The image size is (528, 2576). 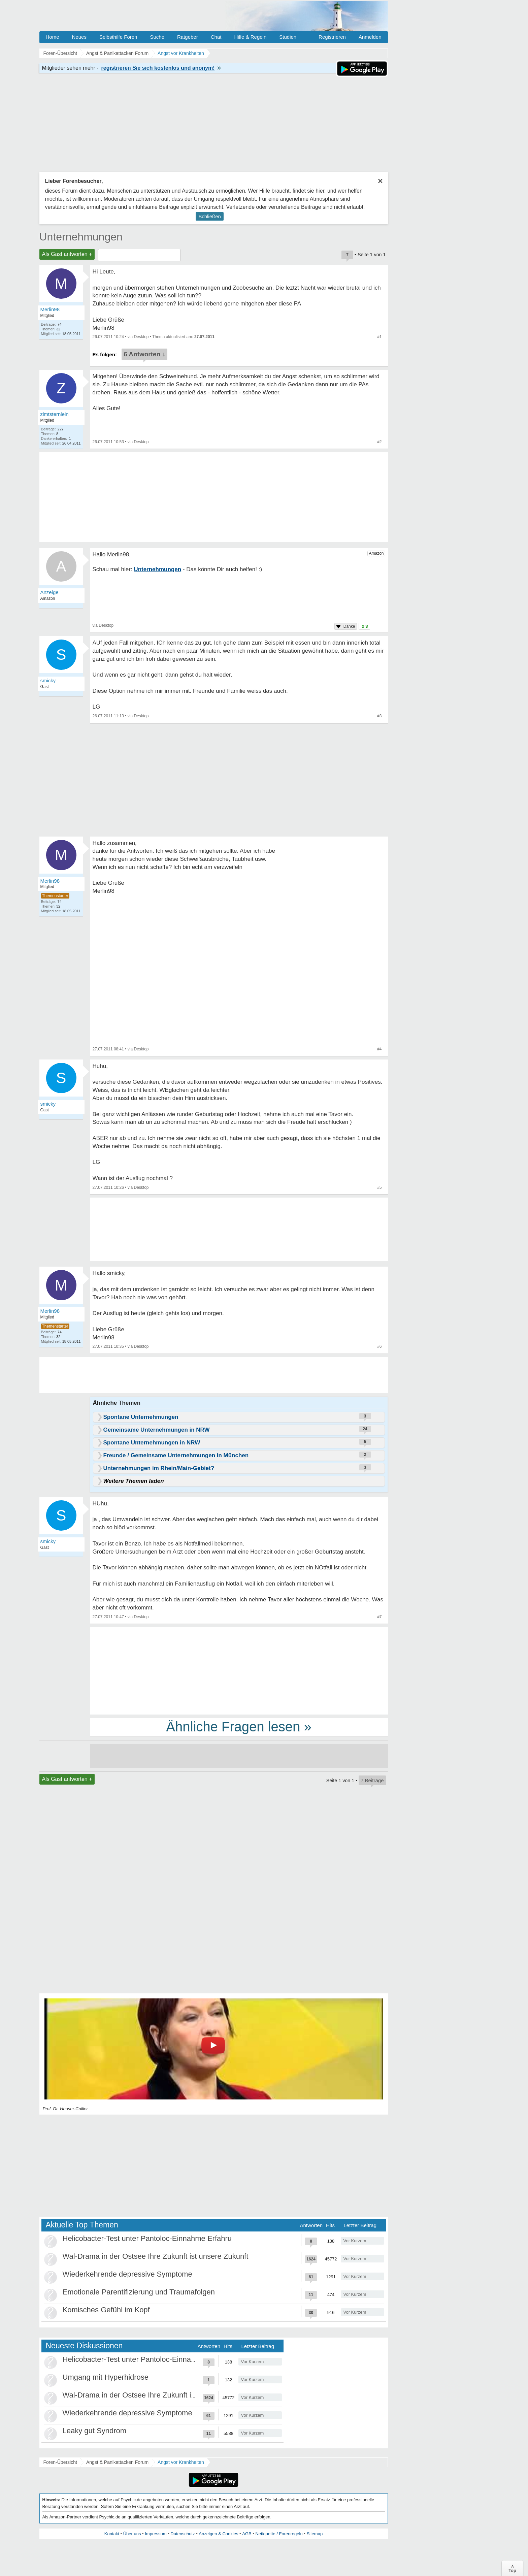 I want to click on Umgang mit Hyperhidrose, so click(x=106, y=2377).